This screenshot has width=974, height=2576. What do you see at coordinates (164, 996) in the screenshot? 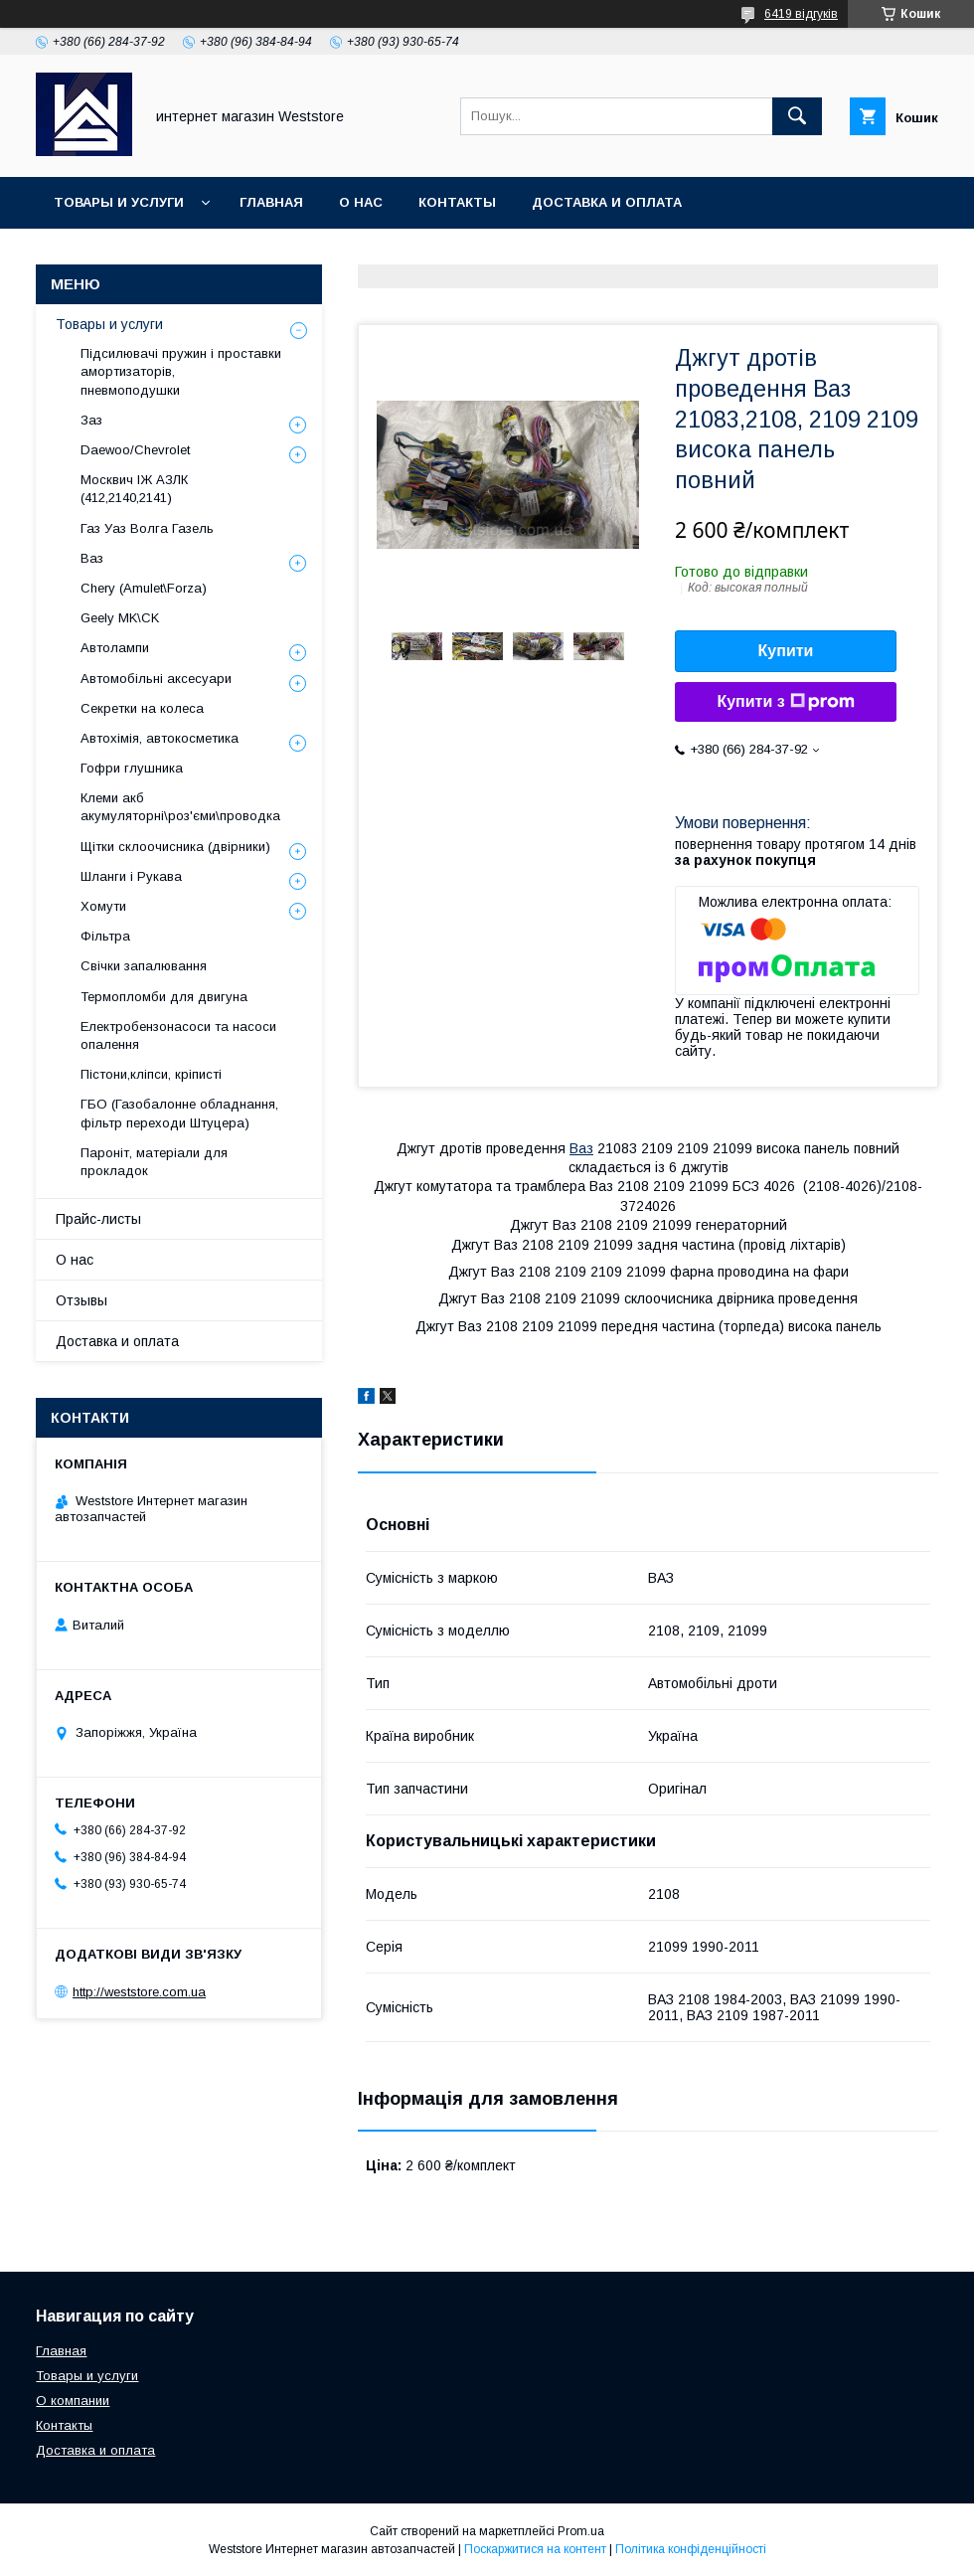
I see `Термопломби для двигуна` at bounding box center [164, 996].